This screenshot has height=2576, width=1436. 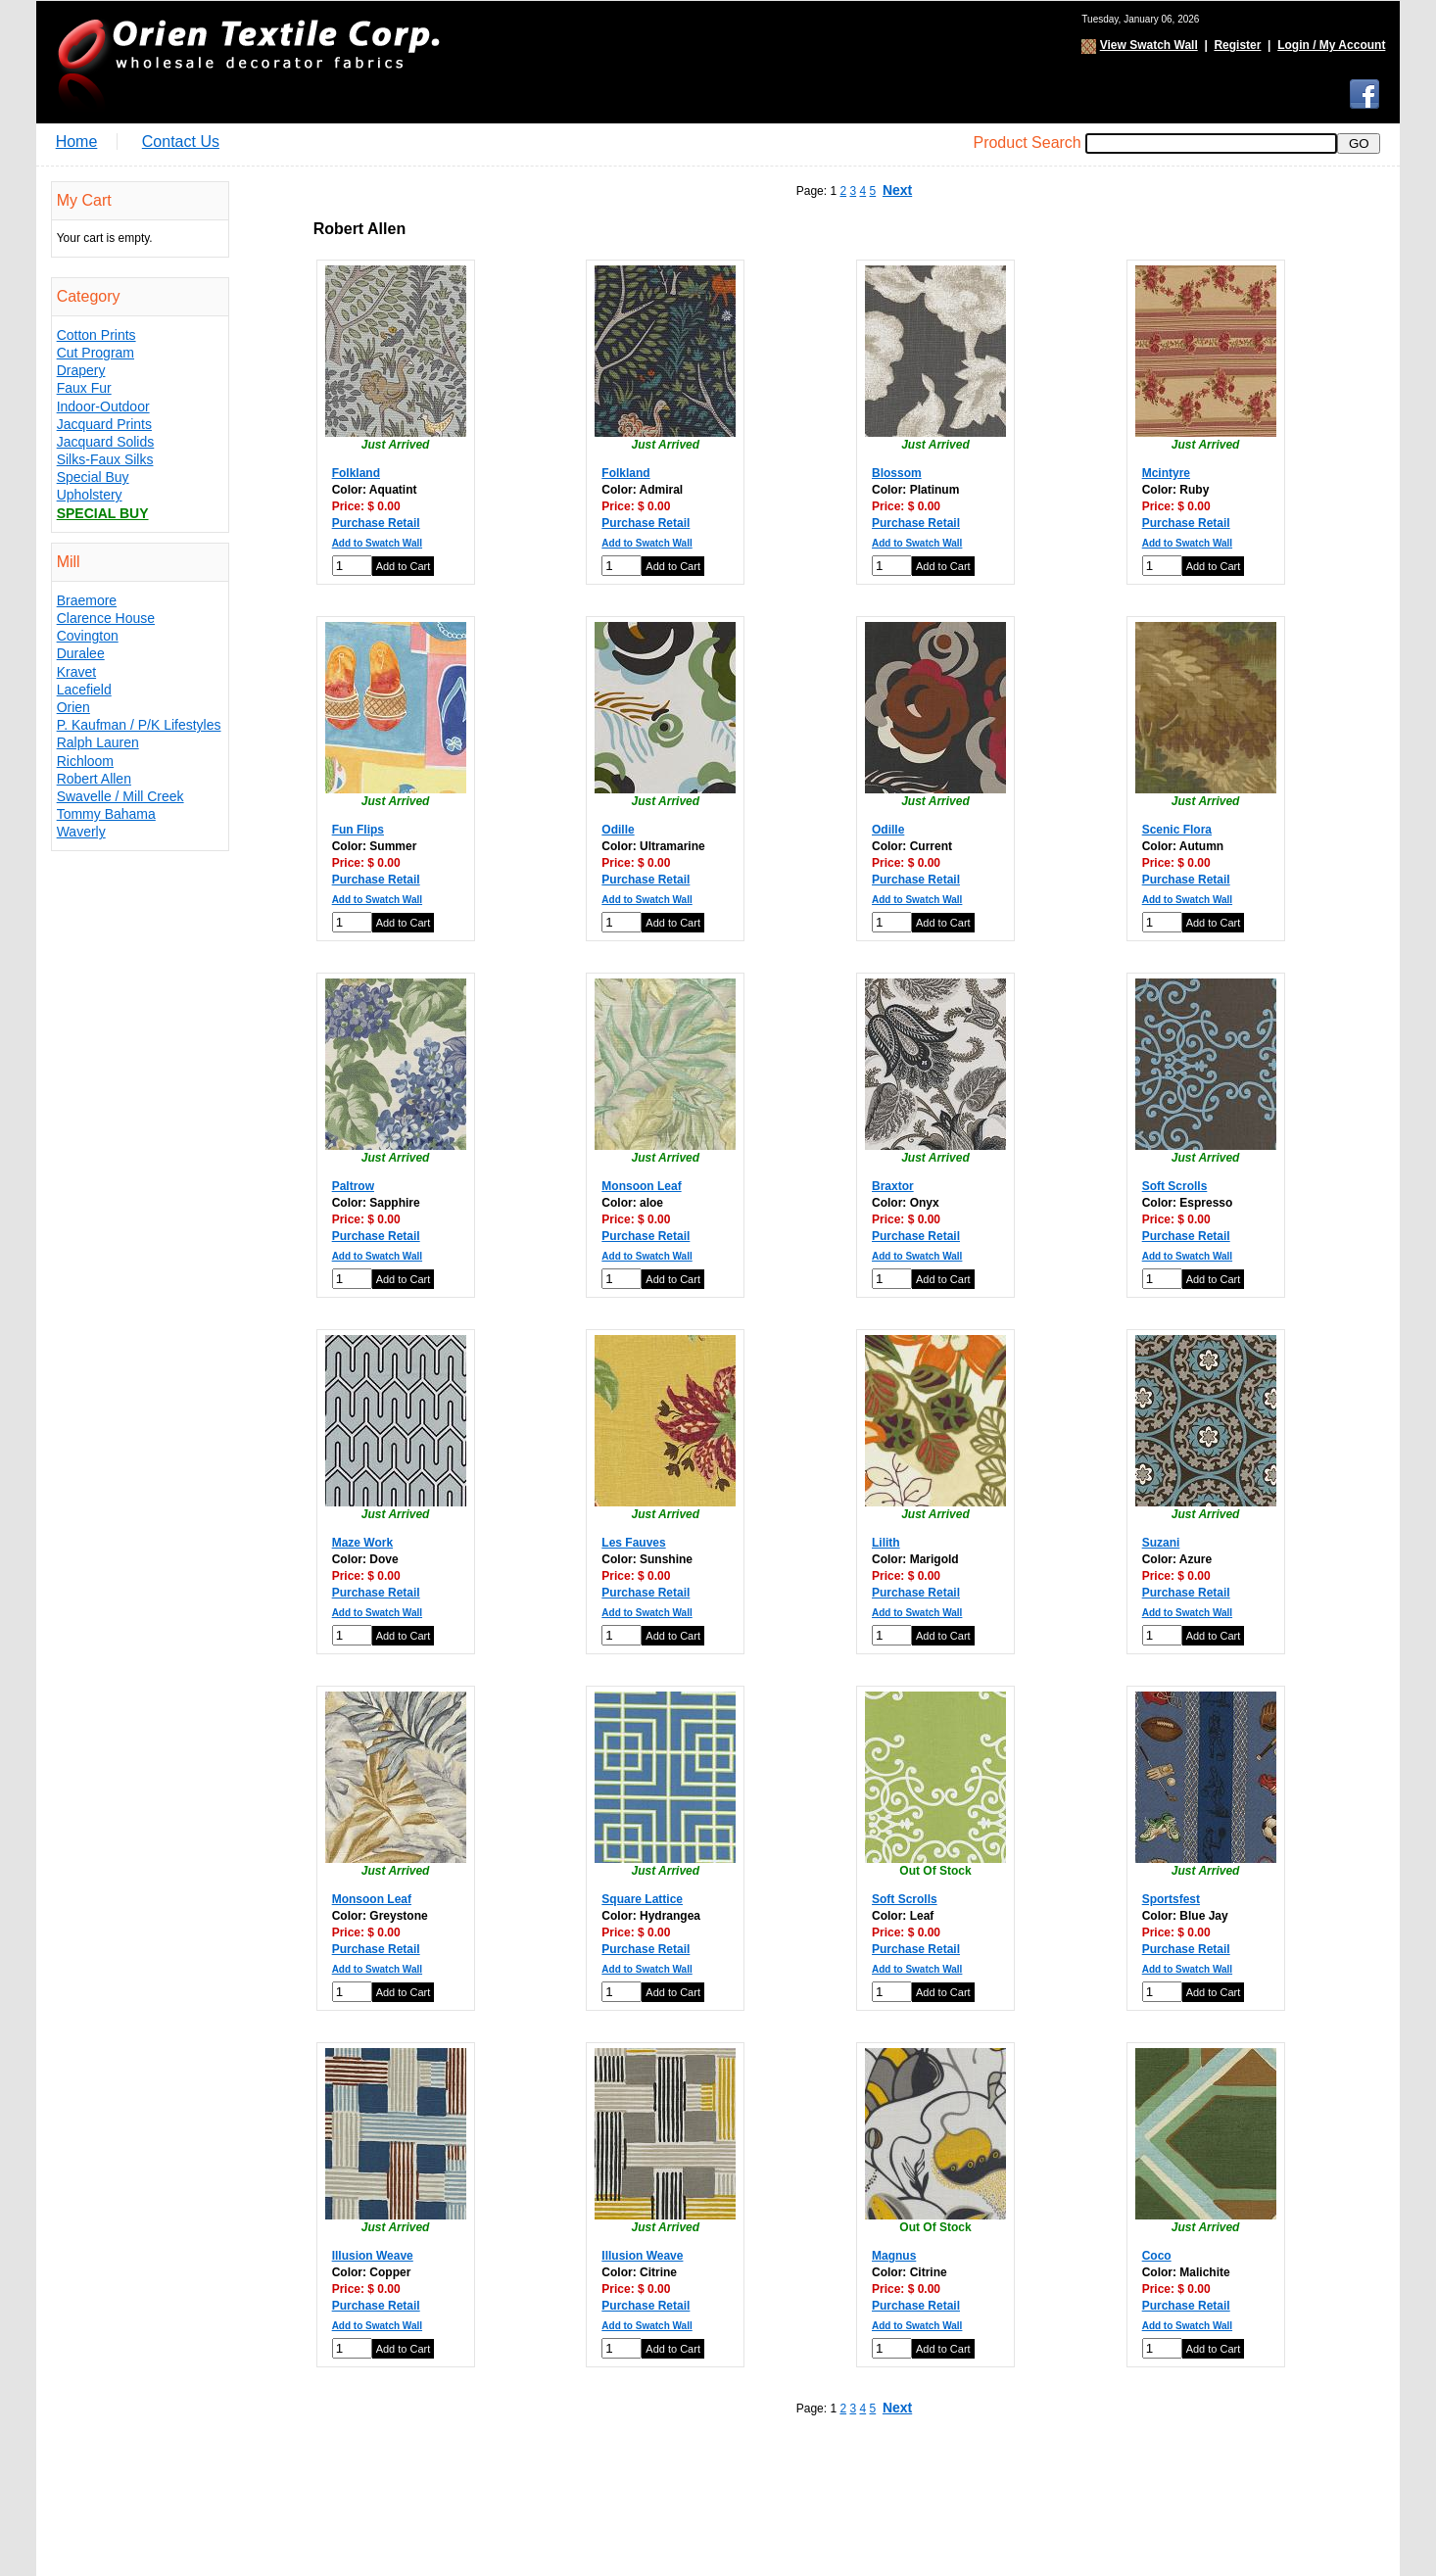 I want to click on Orien, so click(x=73, y=707).